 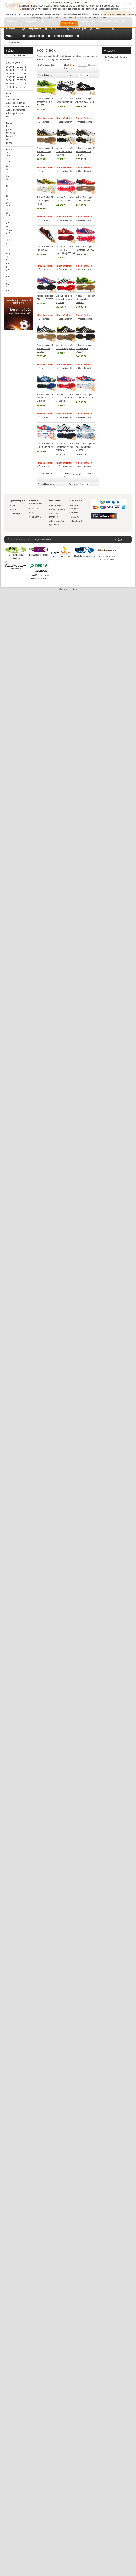 I want to click on 7.5, so click(x=7, y=277).